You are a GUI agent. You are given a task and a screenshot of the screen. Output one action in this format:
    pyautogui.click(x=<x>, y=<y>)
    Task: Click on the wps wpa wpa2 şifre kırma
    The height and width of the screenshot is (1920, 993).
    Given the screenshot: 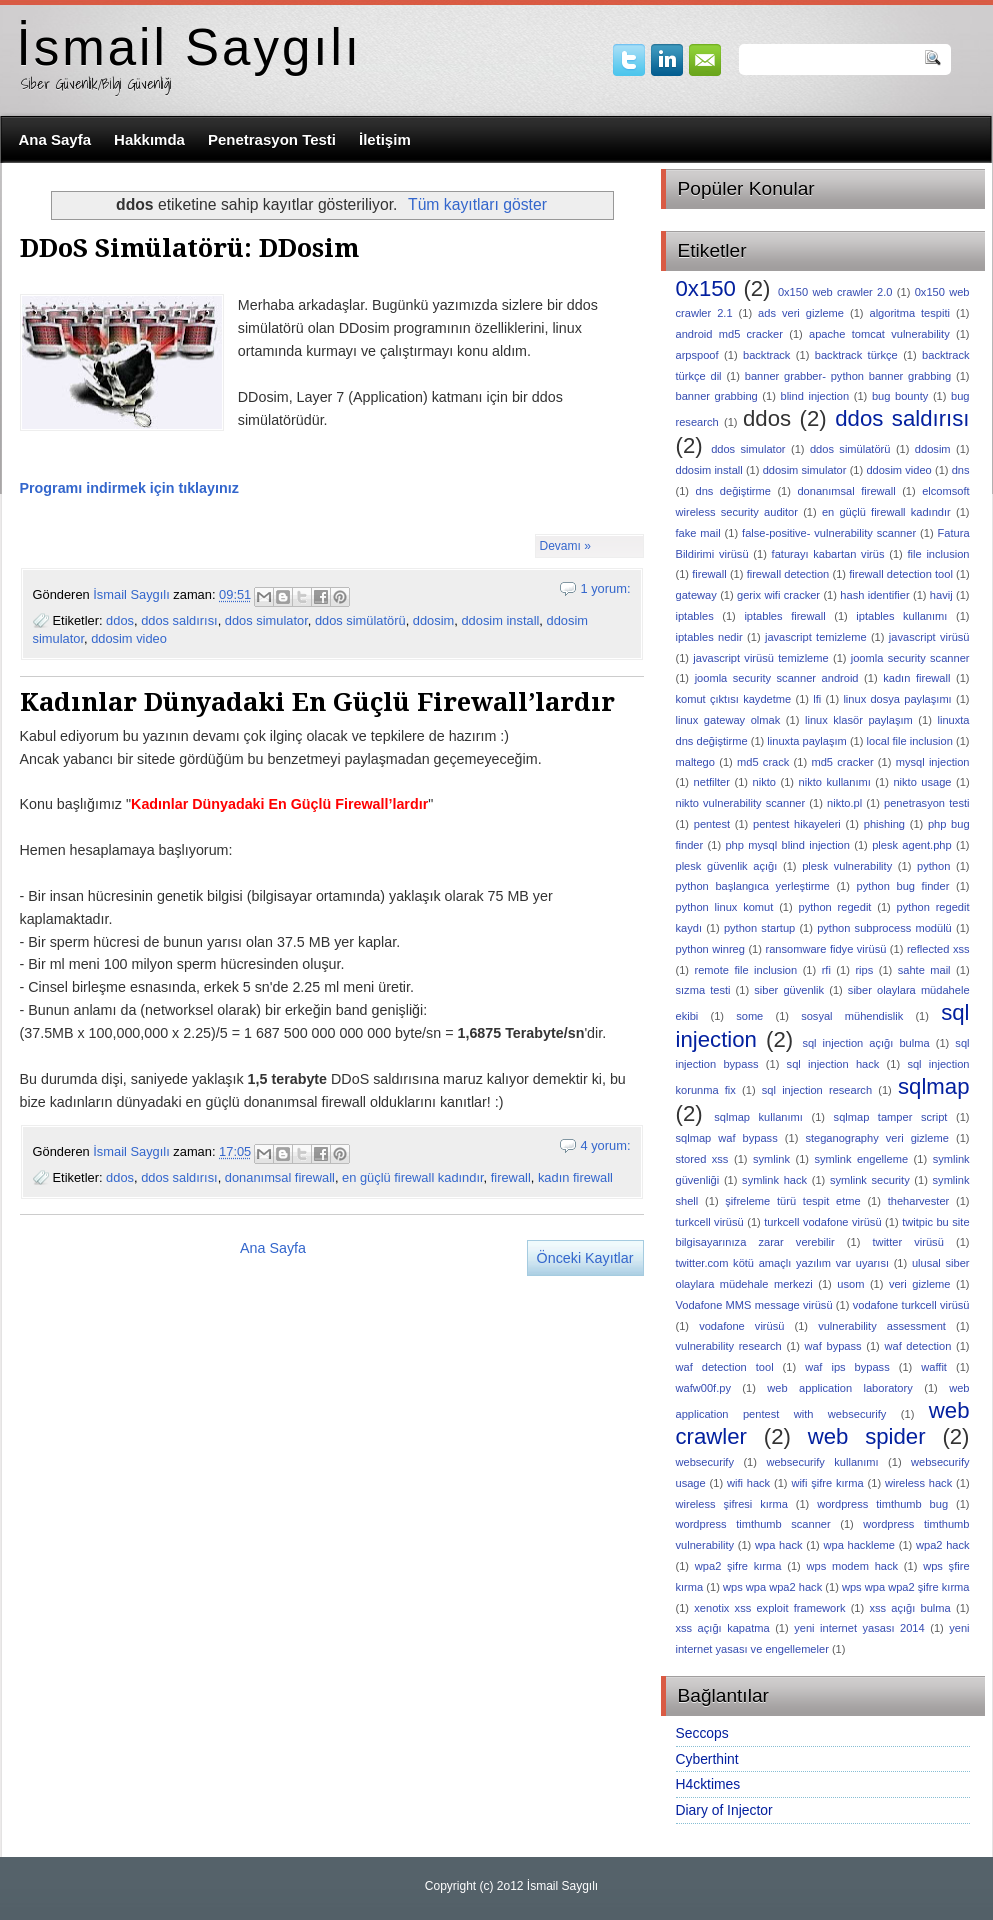 What is the action you would take?
    pyautogui.click(x=906, y=1587)
    